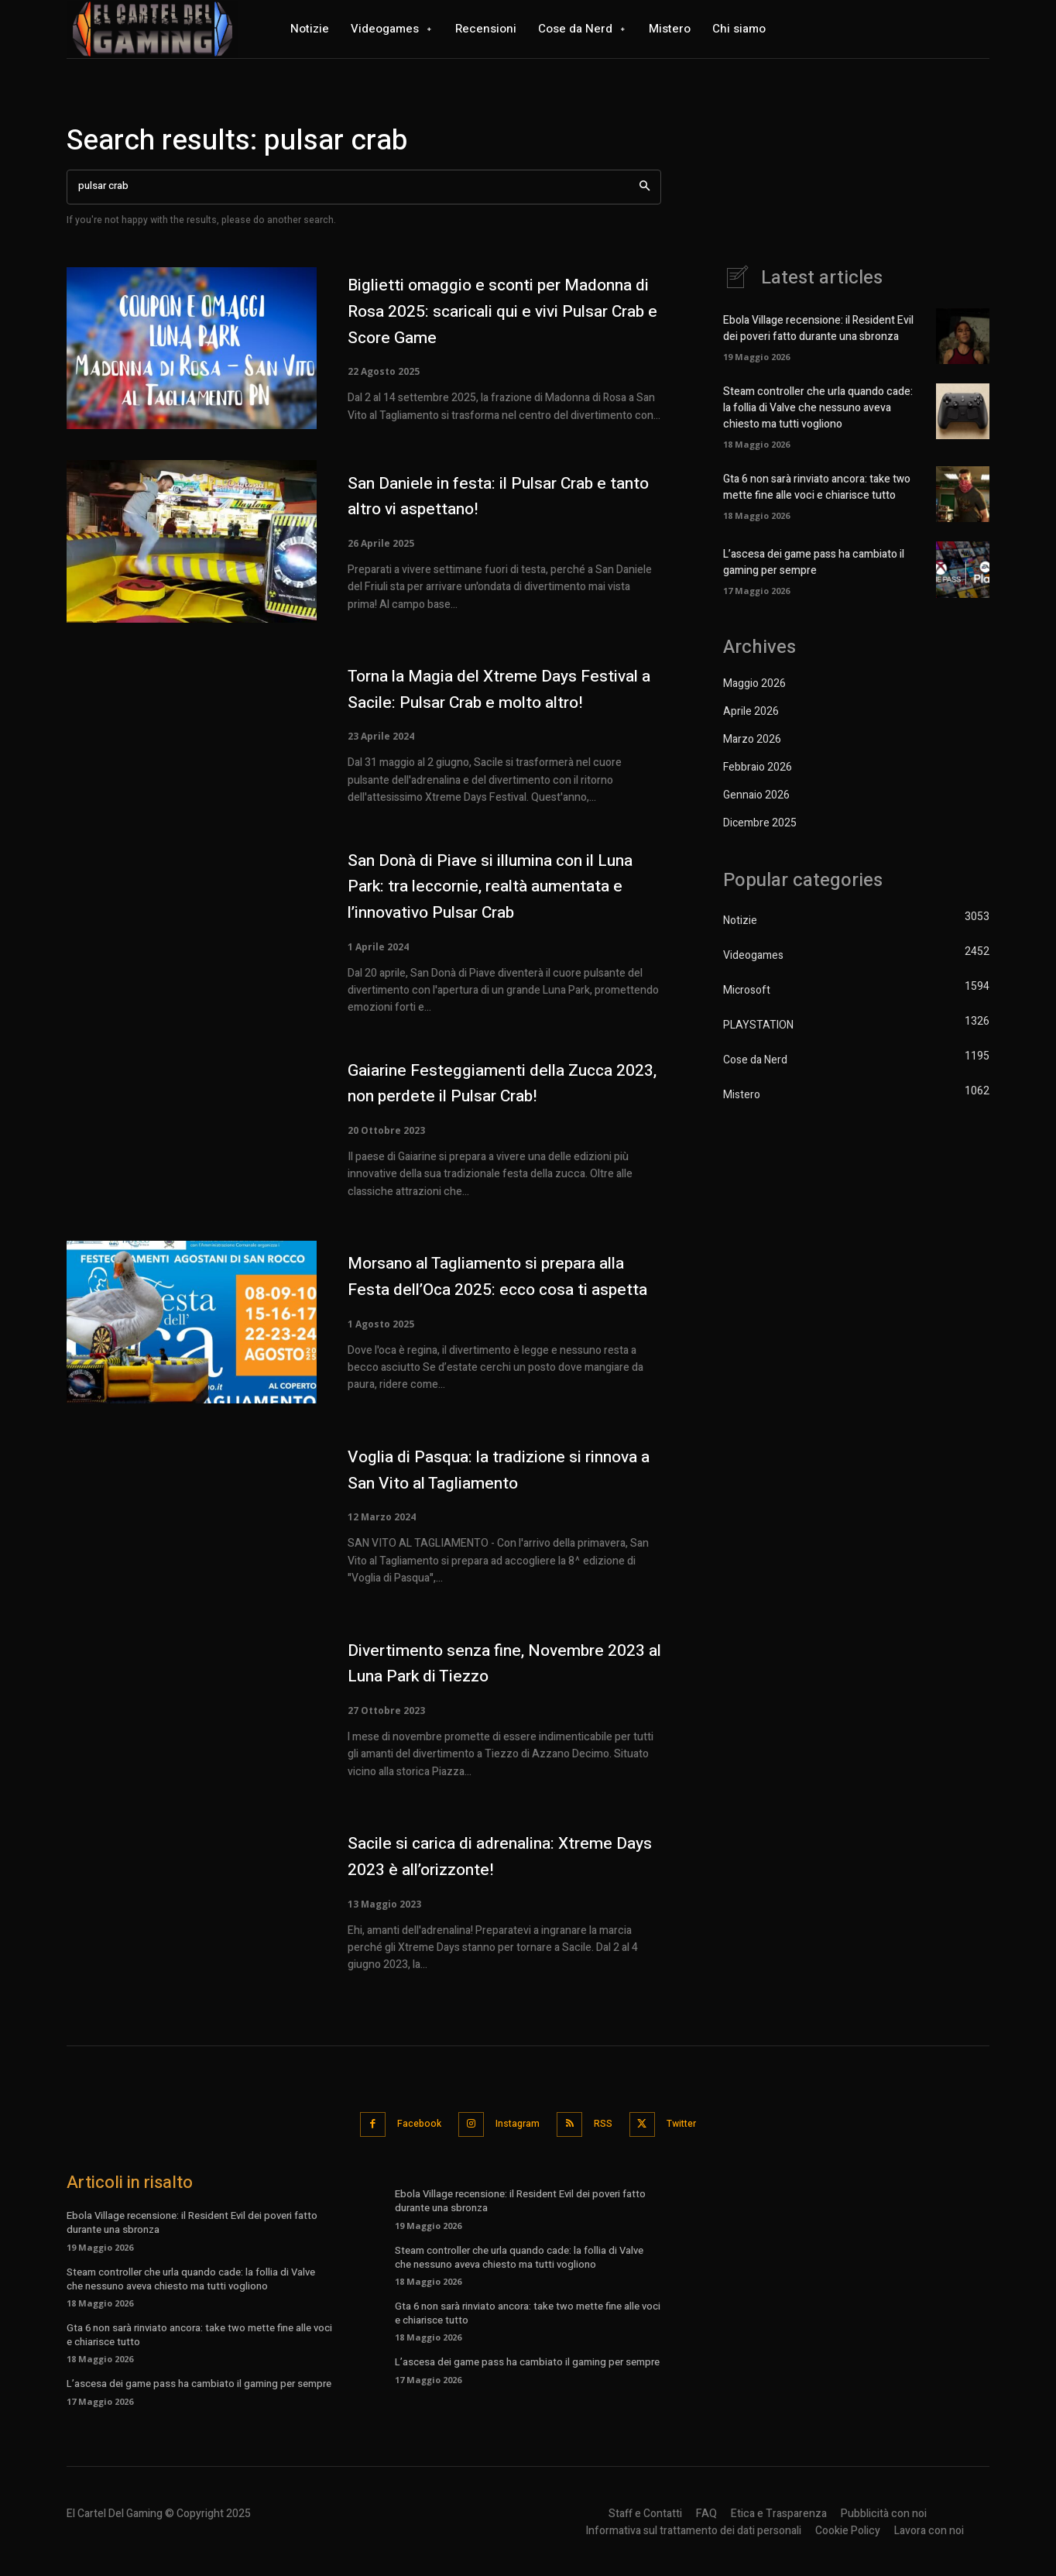 The image size is (1056, 2576). What do you see at coordinates (499, 496) in the screenshot?
I see `San Daniele in festa: il Pulsar Crab e tanto altro vi aspettano!` at bounding box center [499, 496].